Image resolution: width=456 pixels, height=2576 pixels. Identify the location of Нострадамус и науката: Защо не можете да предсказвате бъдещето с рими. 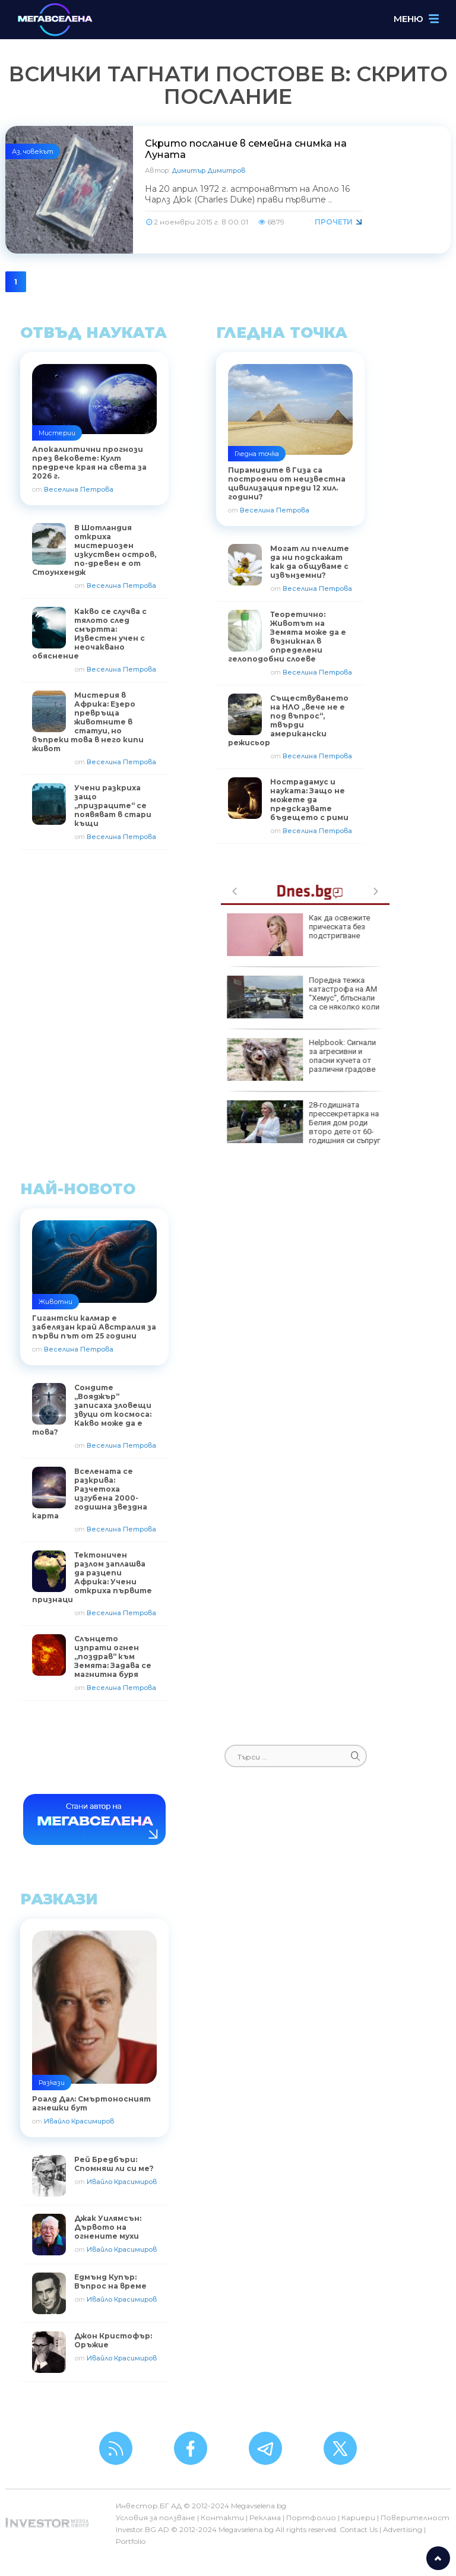
(309, 799).